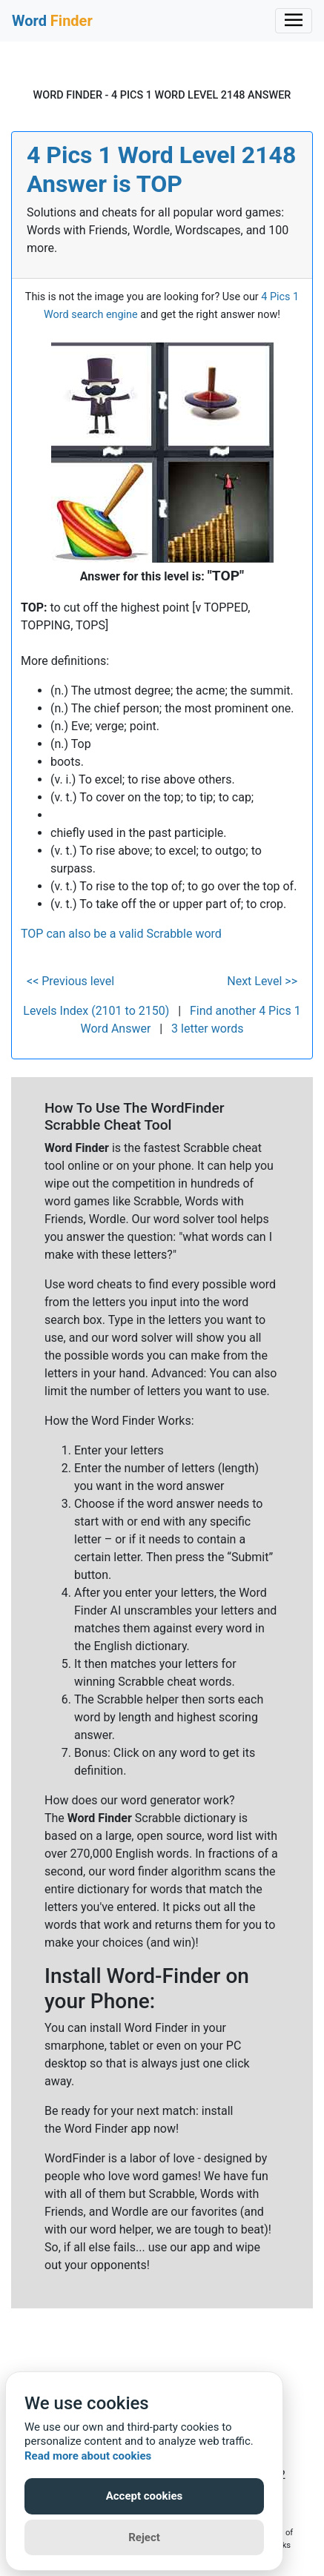  I want to click on Next Level >>, so click(262, 981).